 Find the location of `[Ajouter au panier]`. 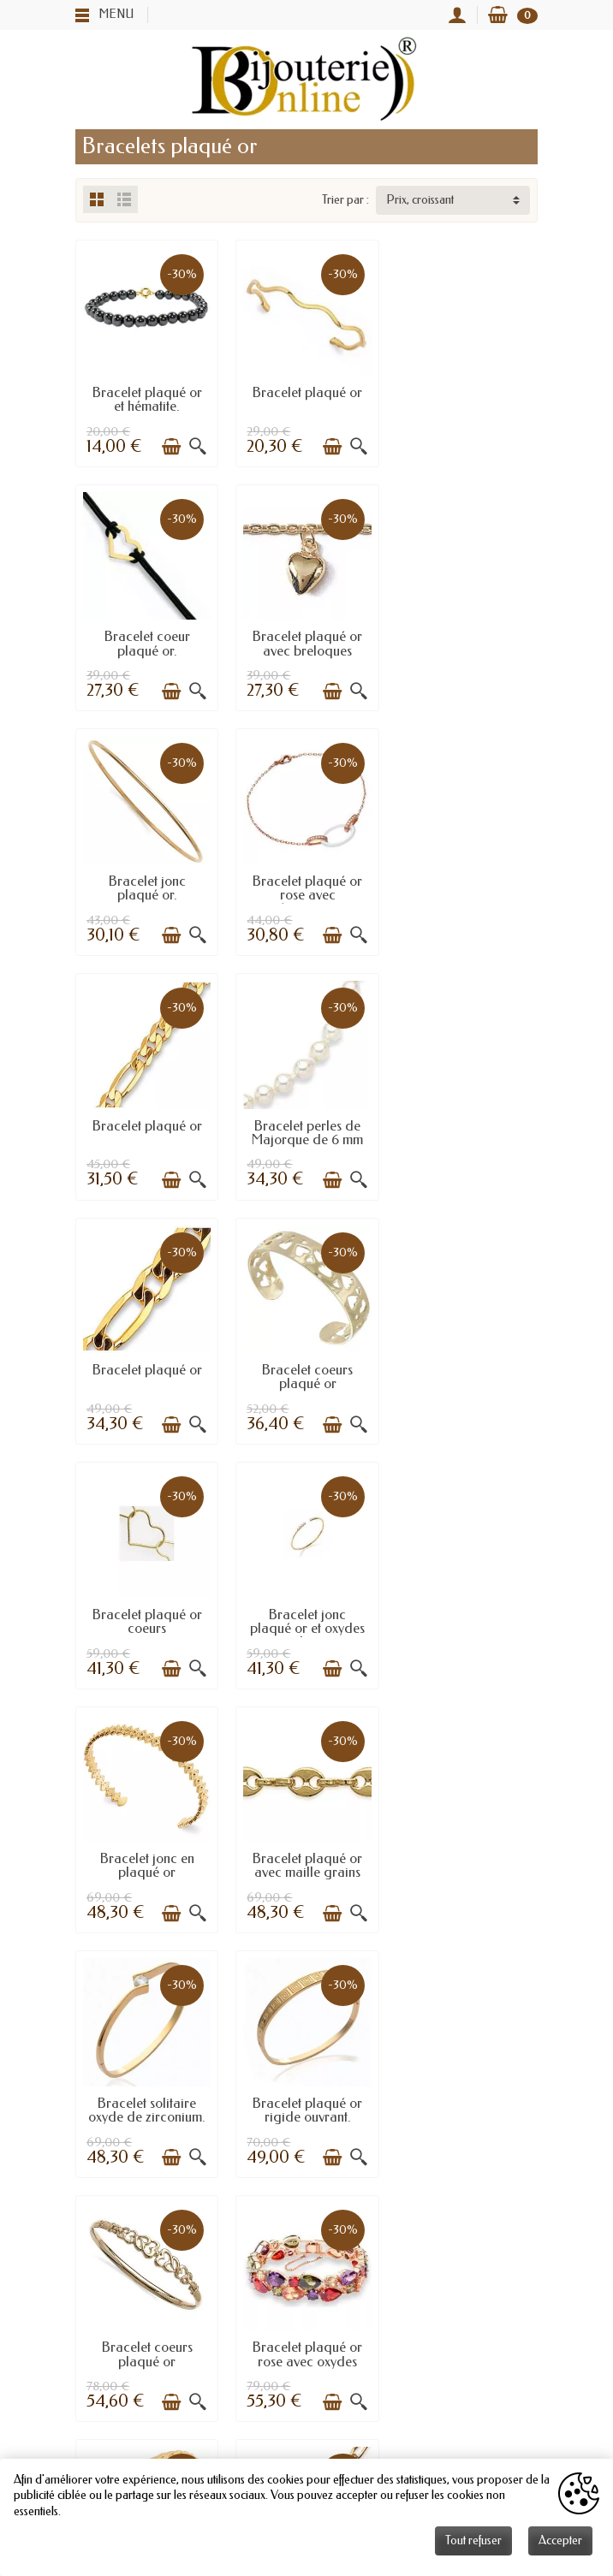

[Ajouter au panier] is located at coordinates (171, 446).